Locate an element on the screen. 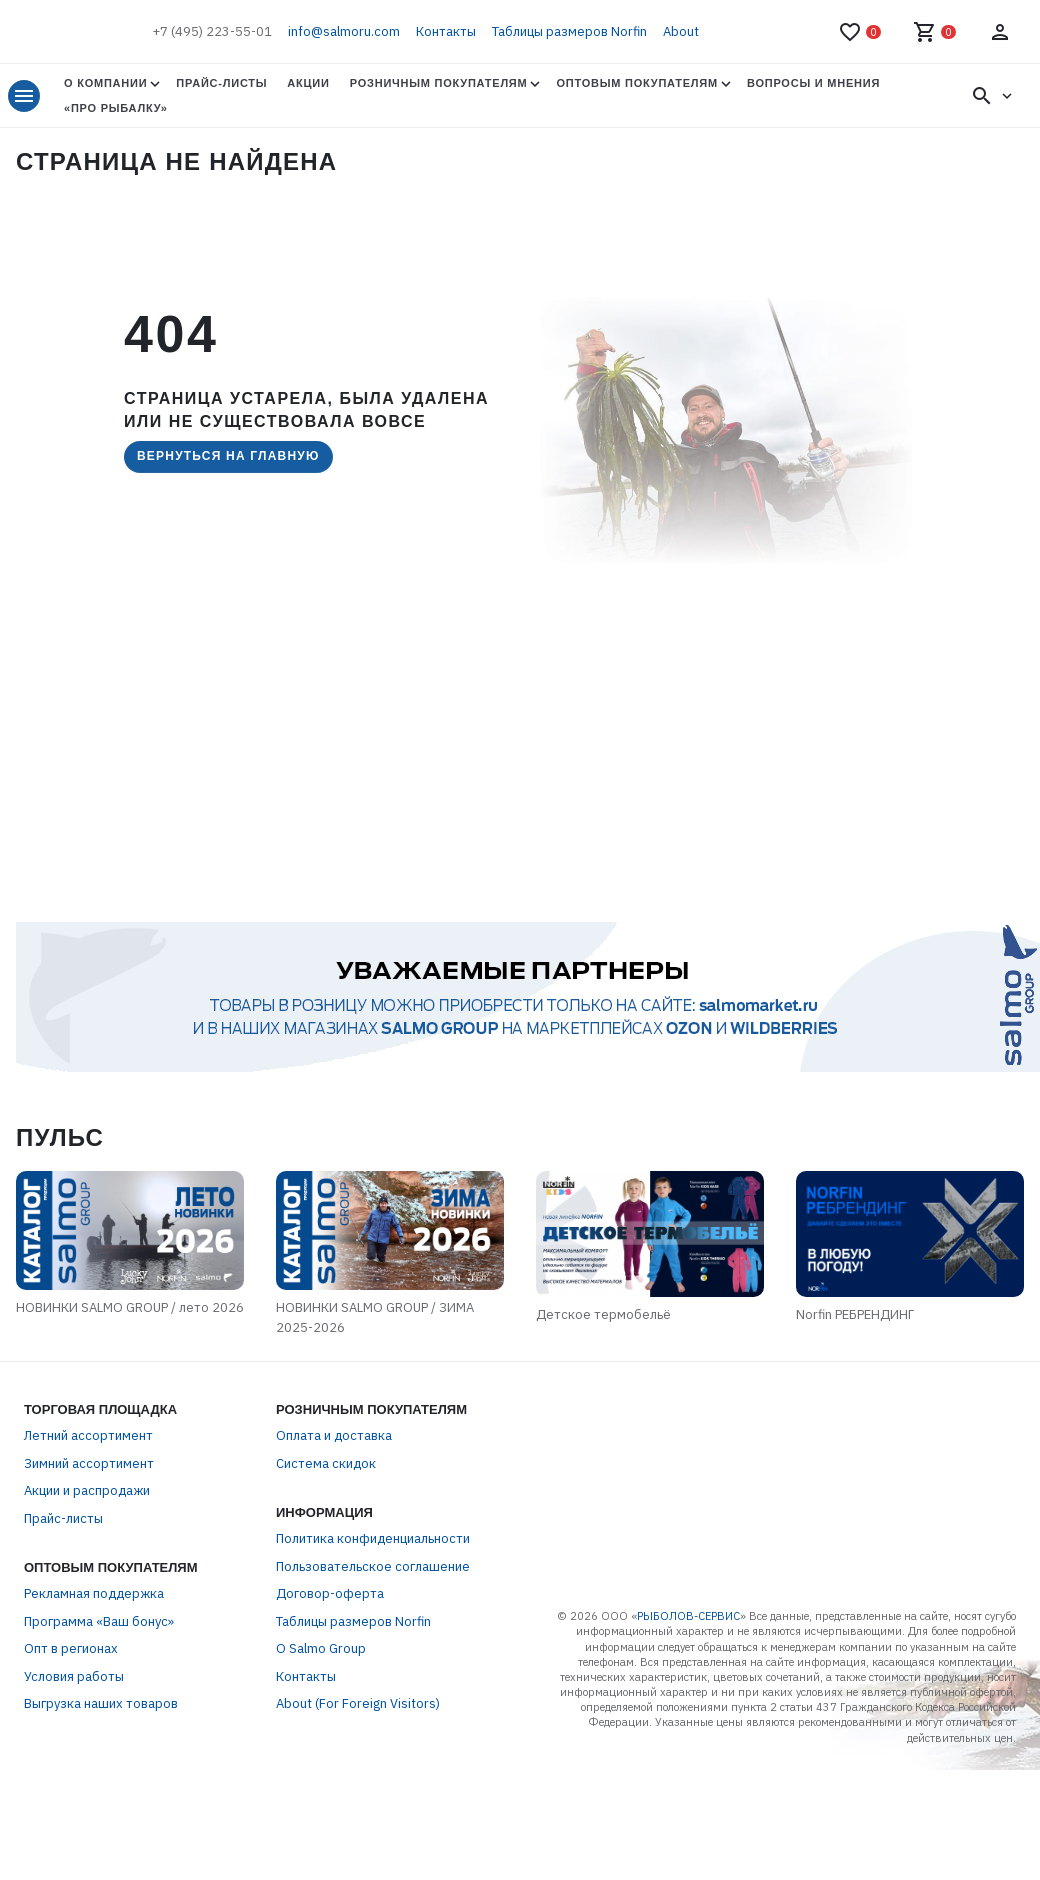 Image resolution: width=1040 pixels, height=1880 pixels. Детское термобельё is located at coordinates (611, 1318).